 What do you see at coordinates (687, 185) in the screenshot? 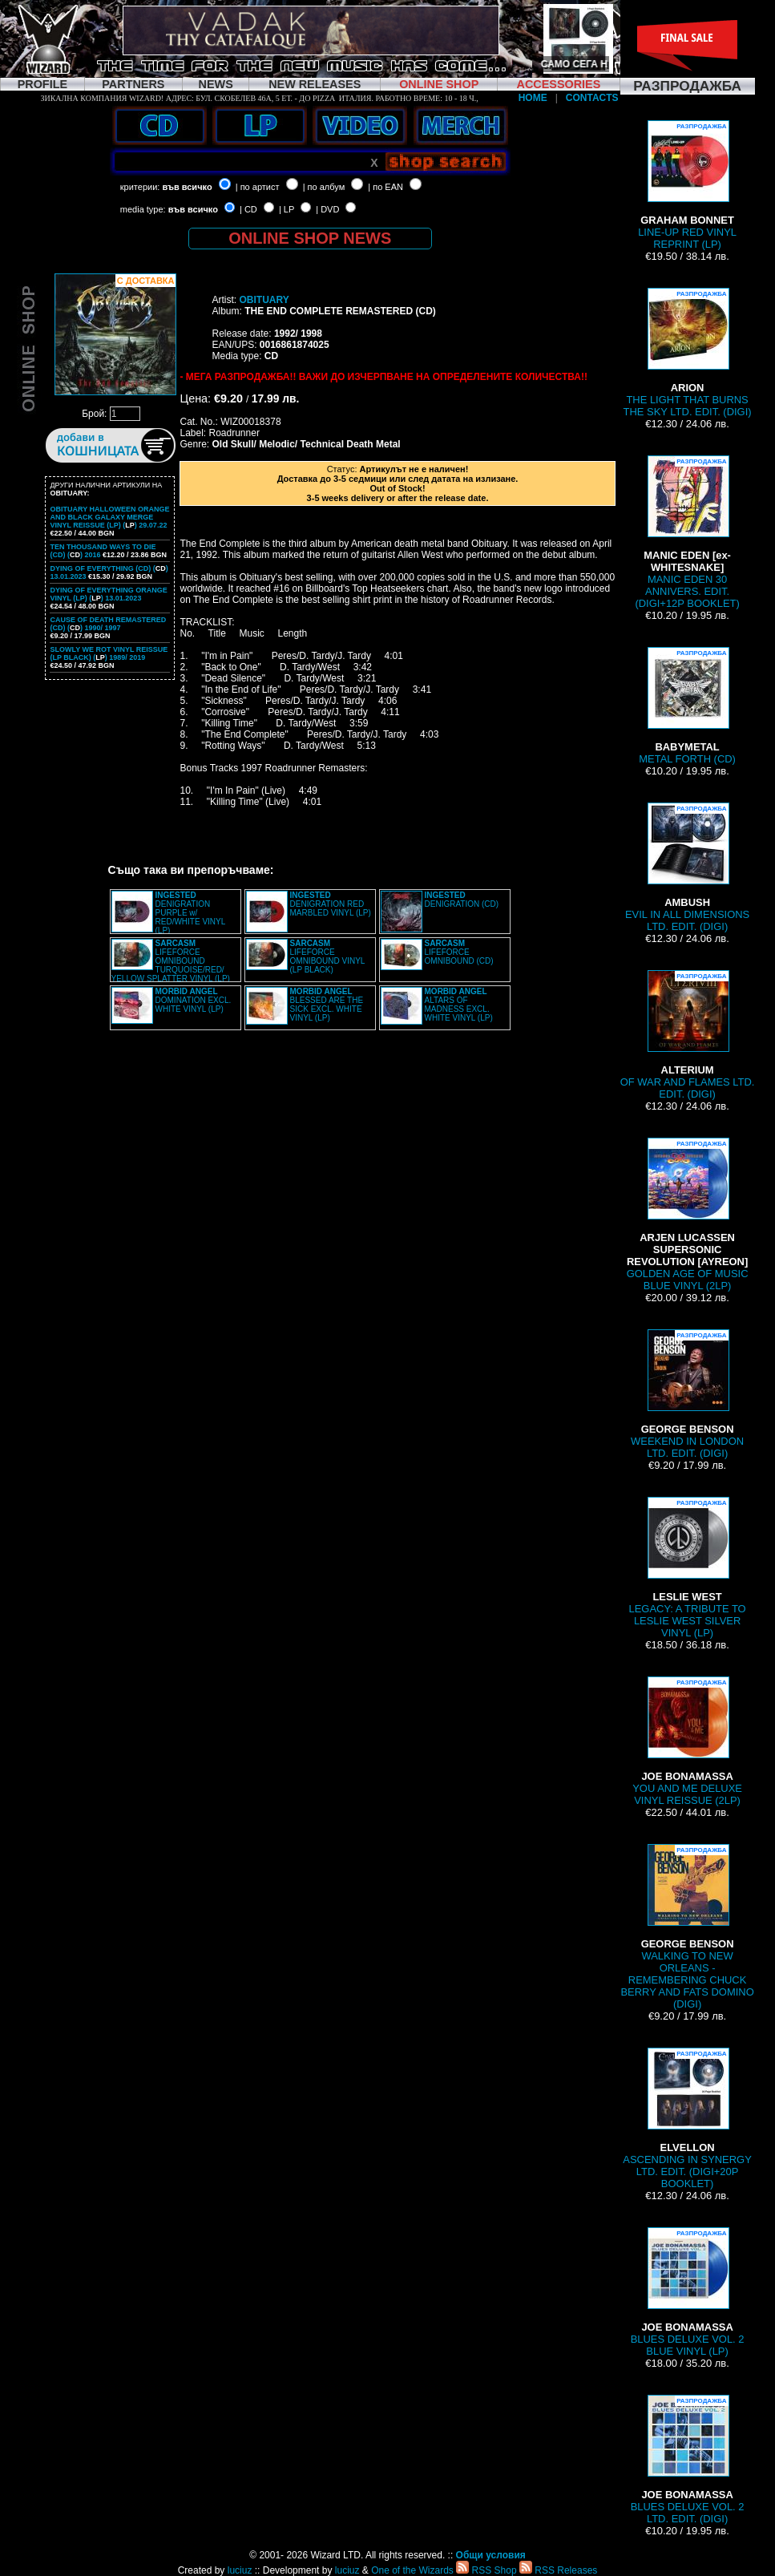
I see `LINE-UP RED VINYL REPRINT (LP)` at bounding box center [687, 185].